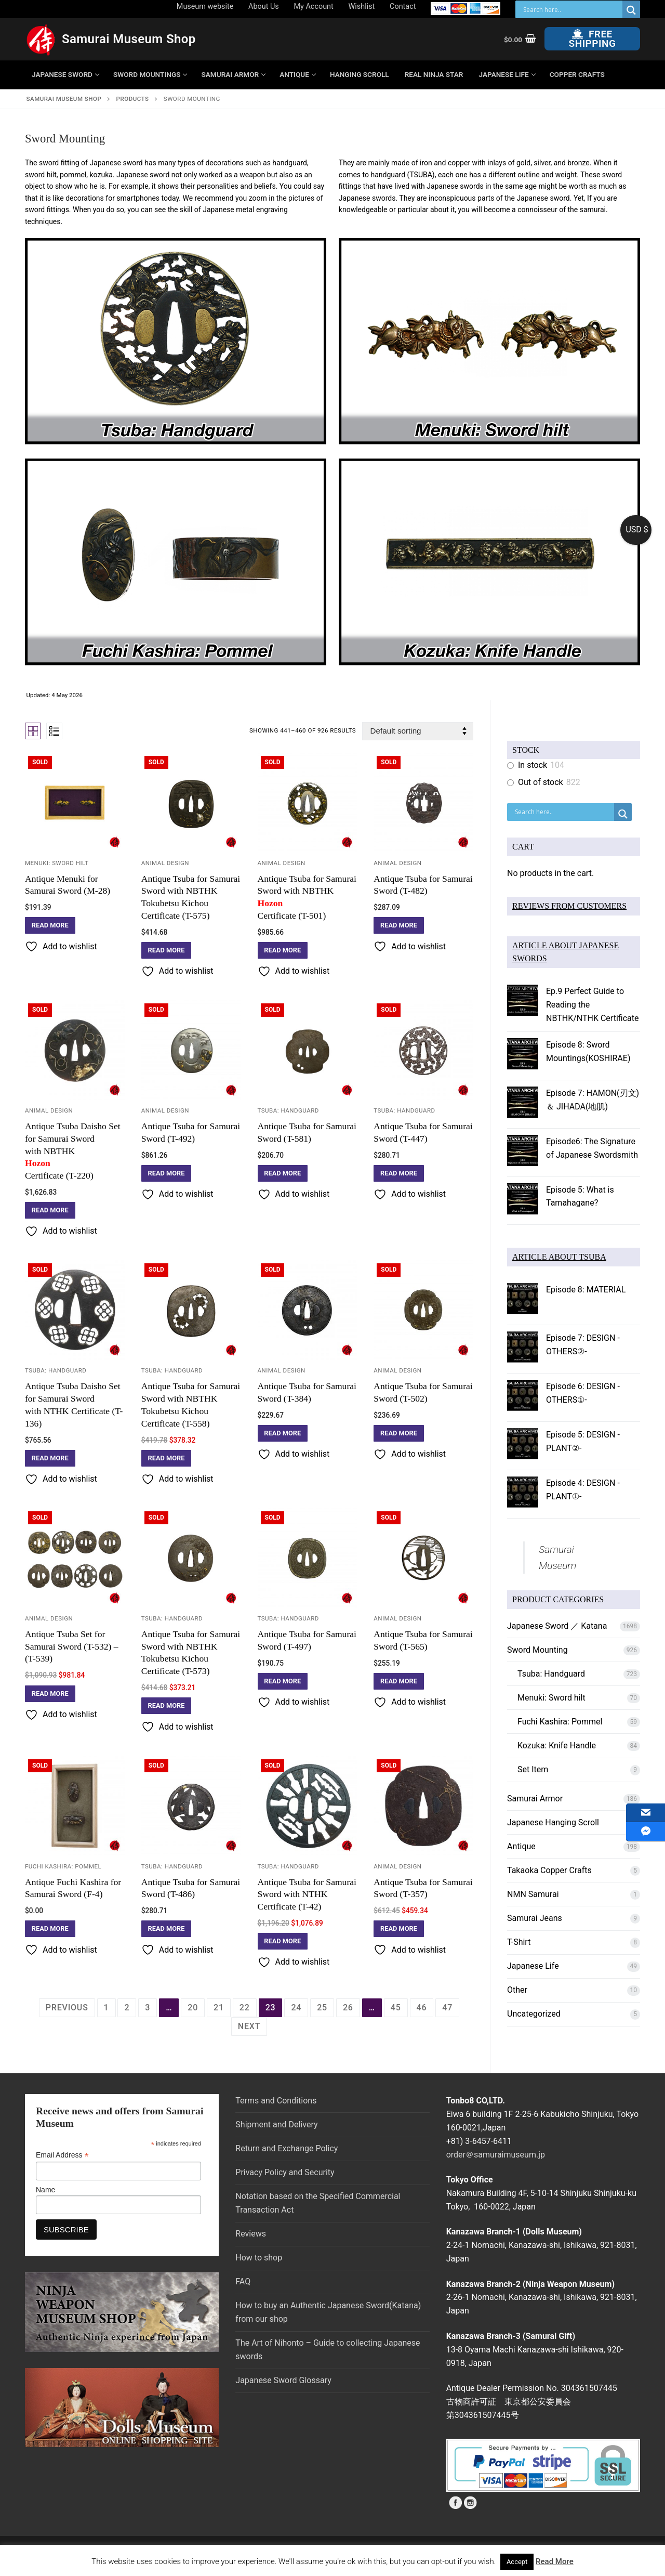  I want to click on 3 [Page 3], so click(147, 2007).